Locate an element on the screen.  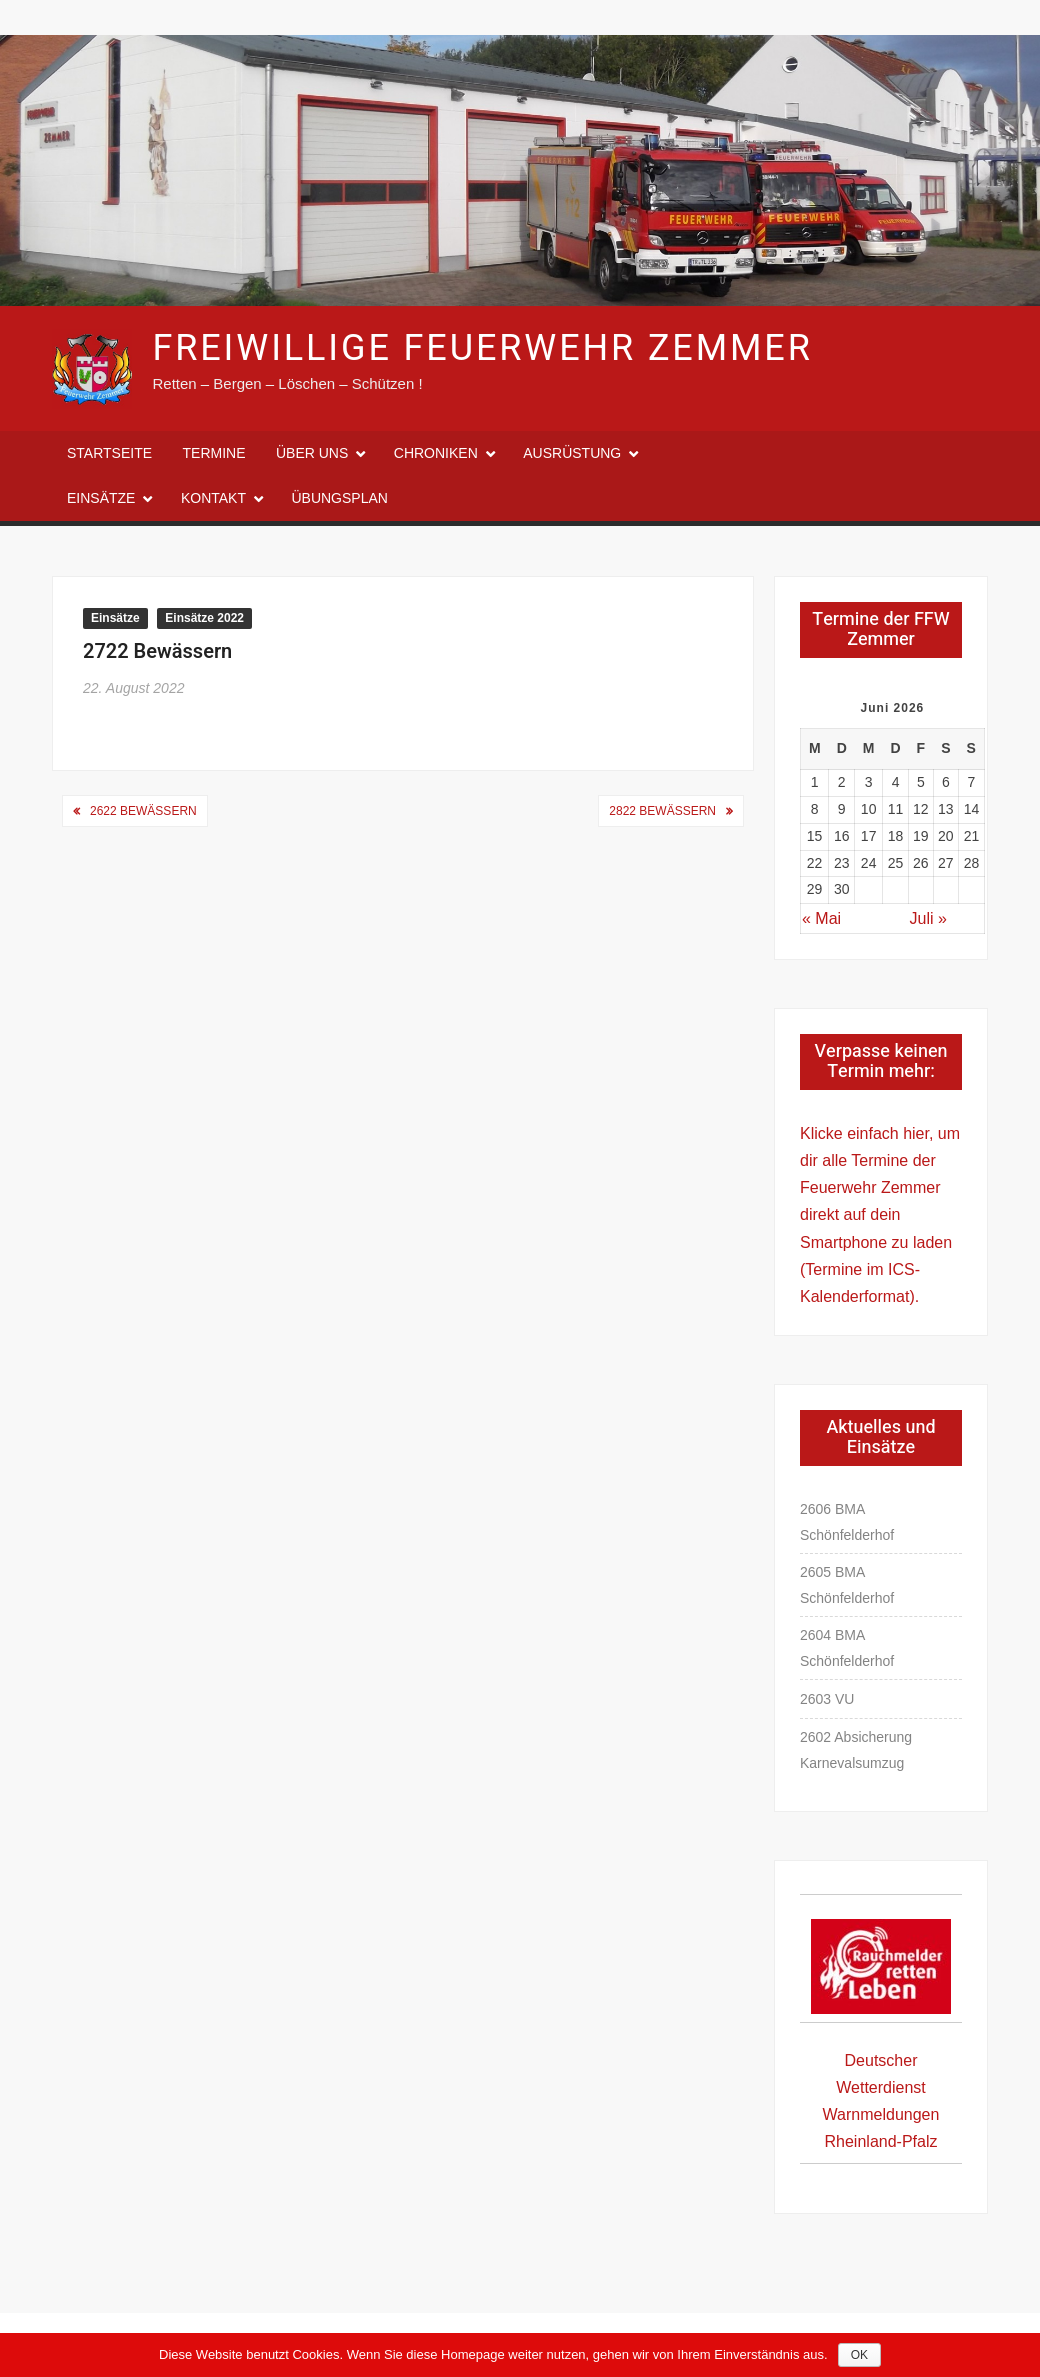
2605 BMA Schönfelderhof is located at coordinates (847, 1585).